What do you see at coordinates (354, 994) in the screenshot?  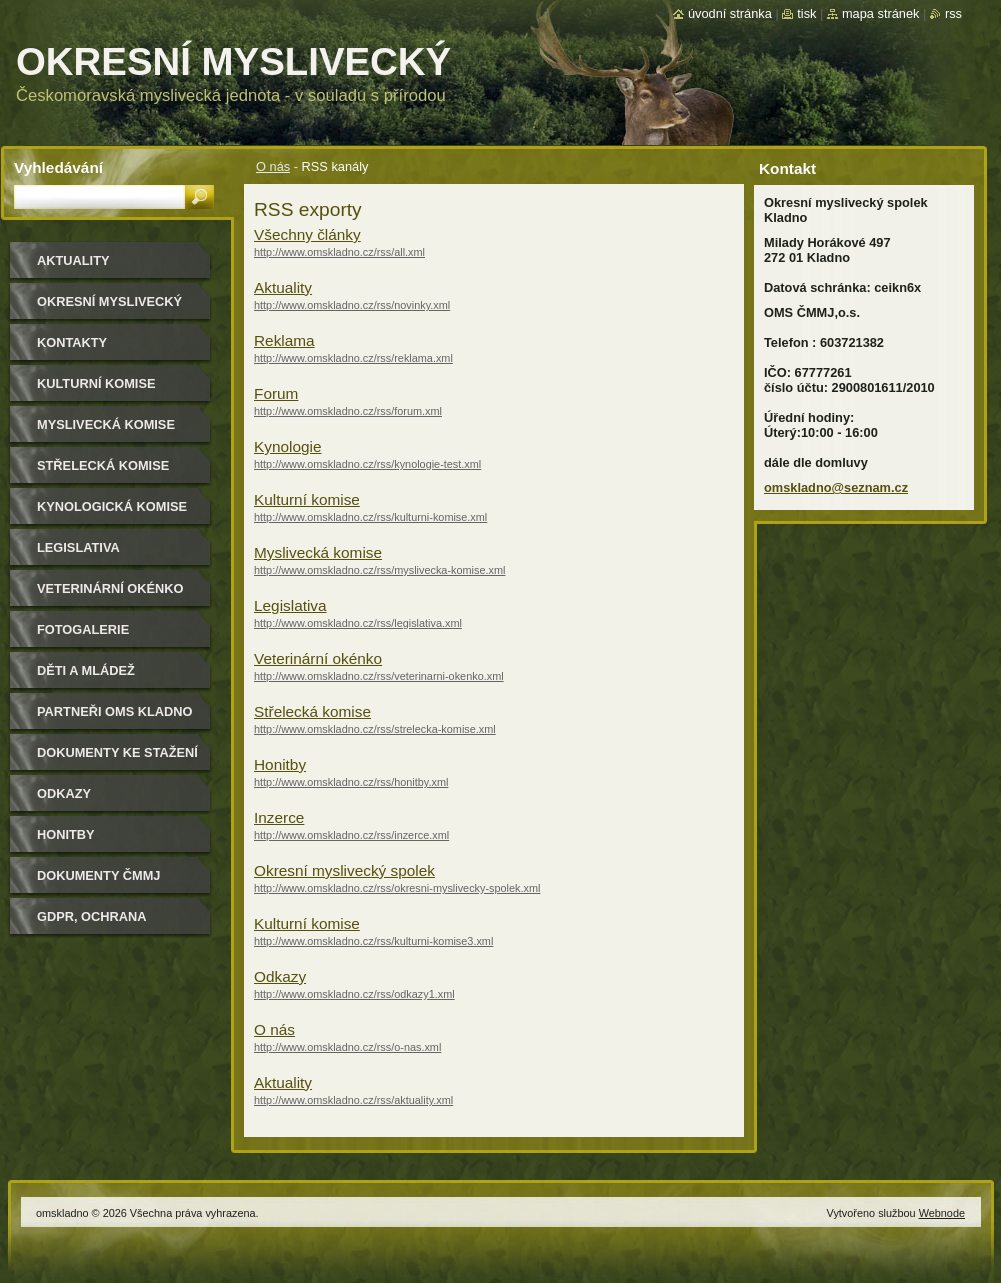 I see `http://www.omskladno.cz/rss/odkazy1.xml` at bounding box center [354, 994].